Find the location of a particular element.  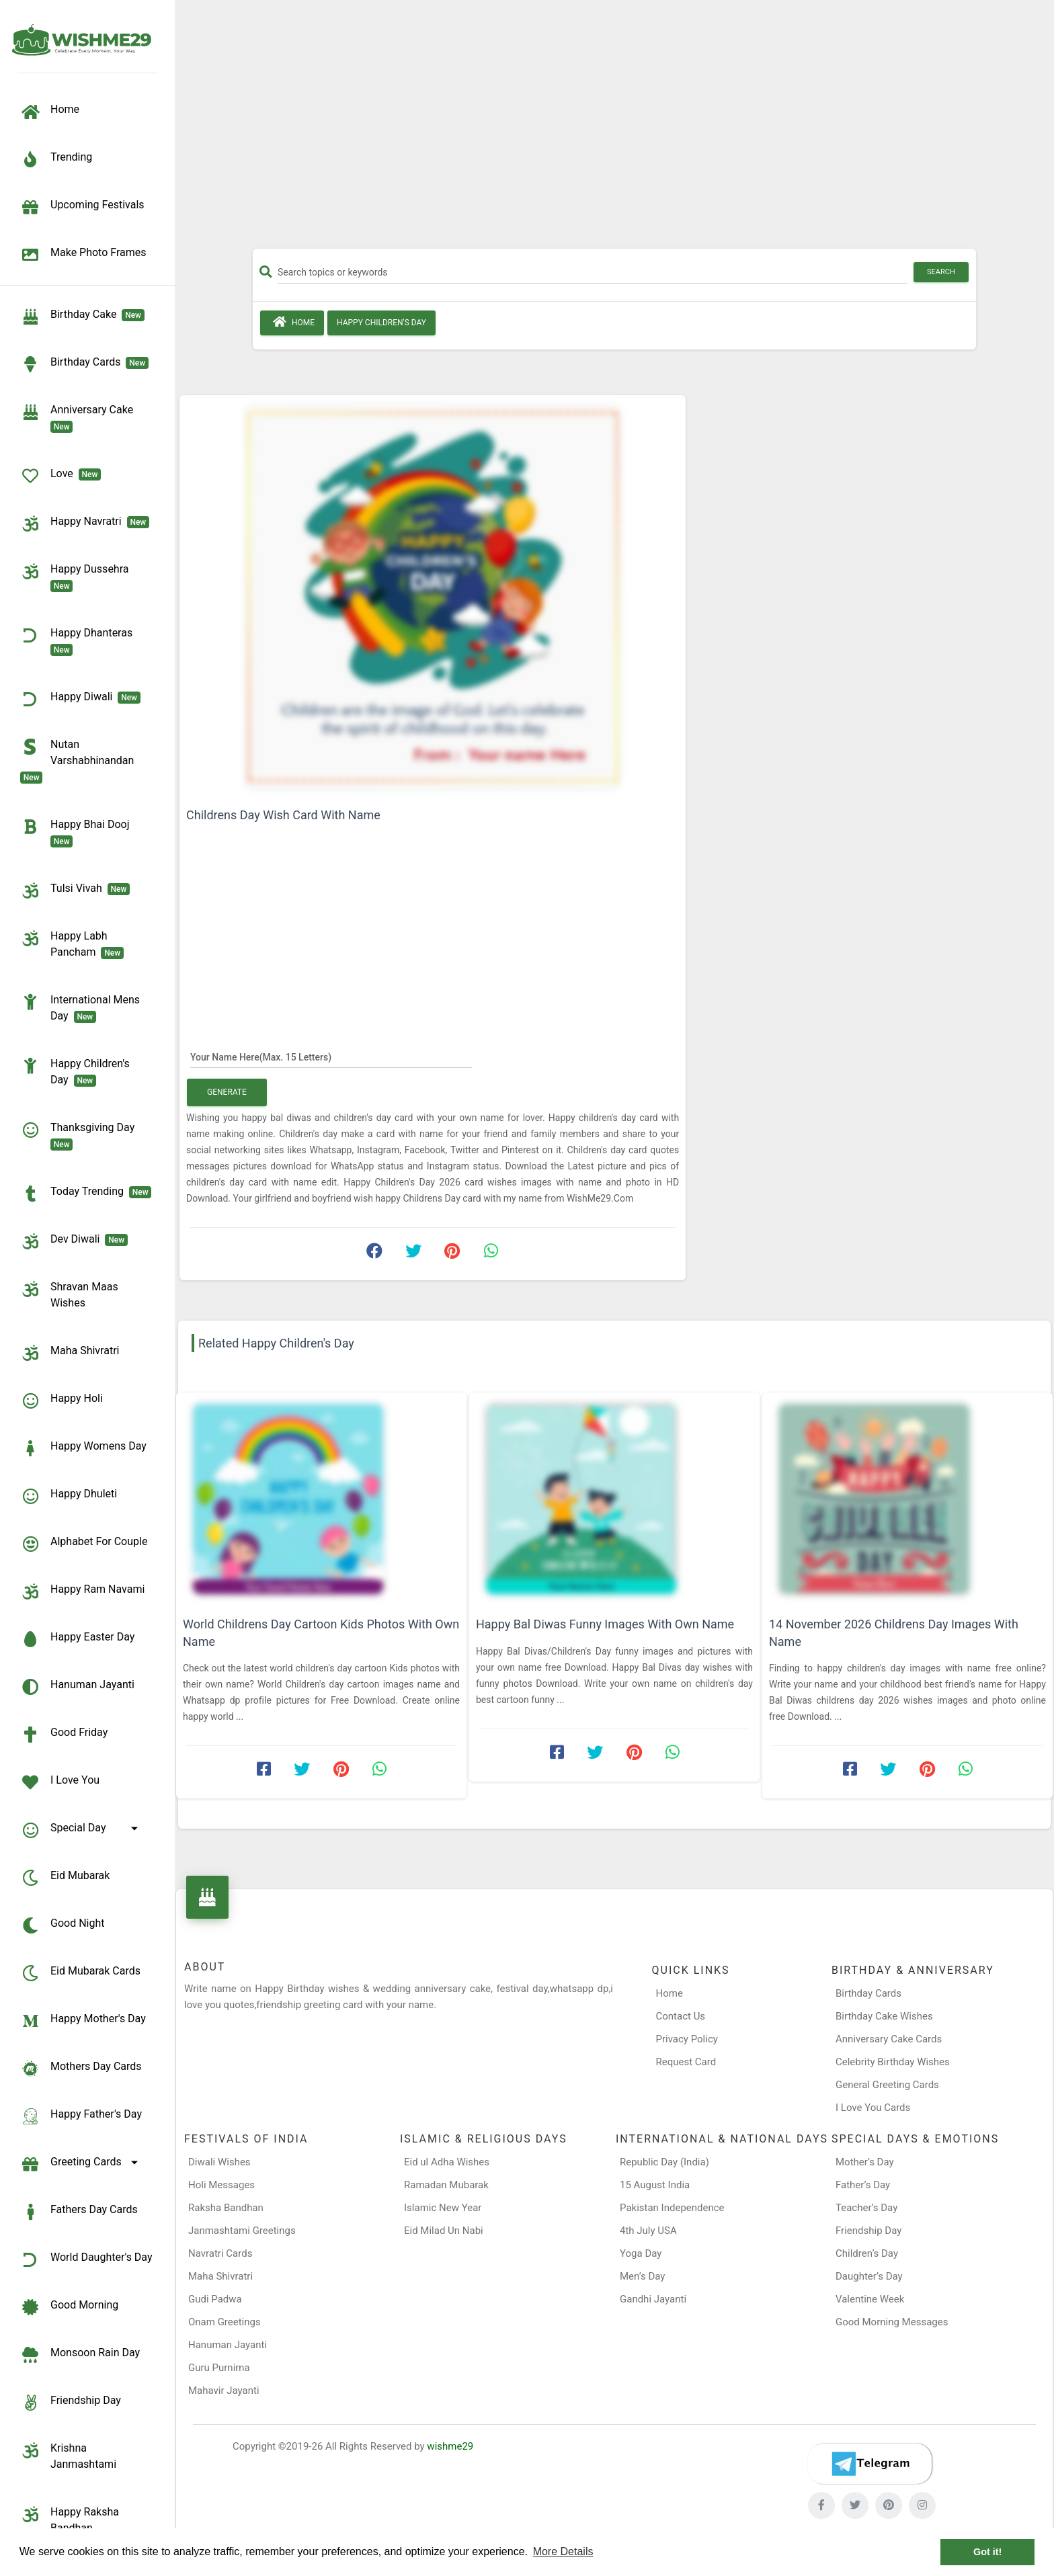

Friendship Day is located at coordinates (70, 2403).